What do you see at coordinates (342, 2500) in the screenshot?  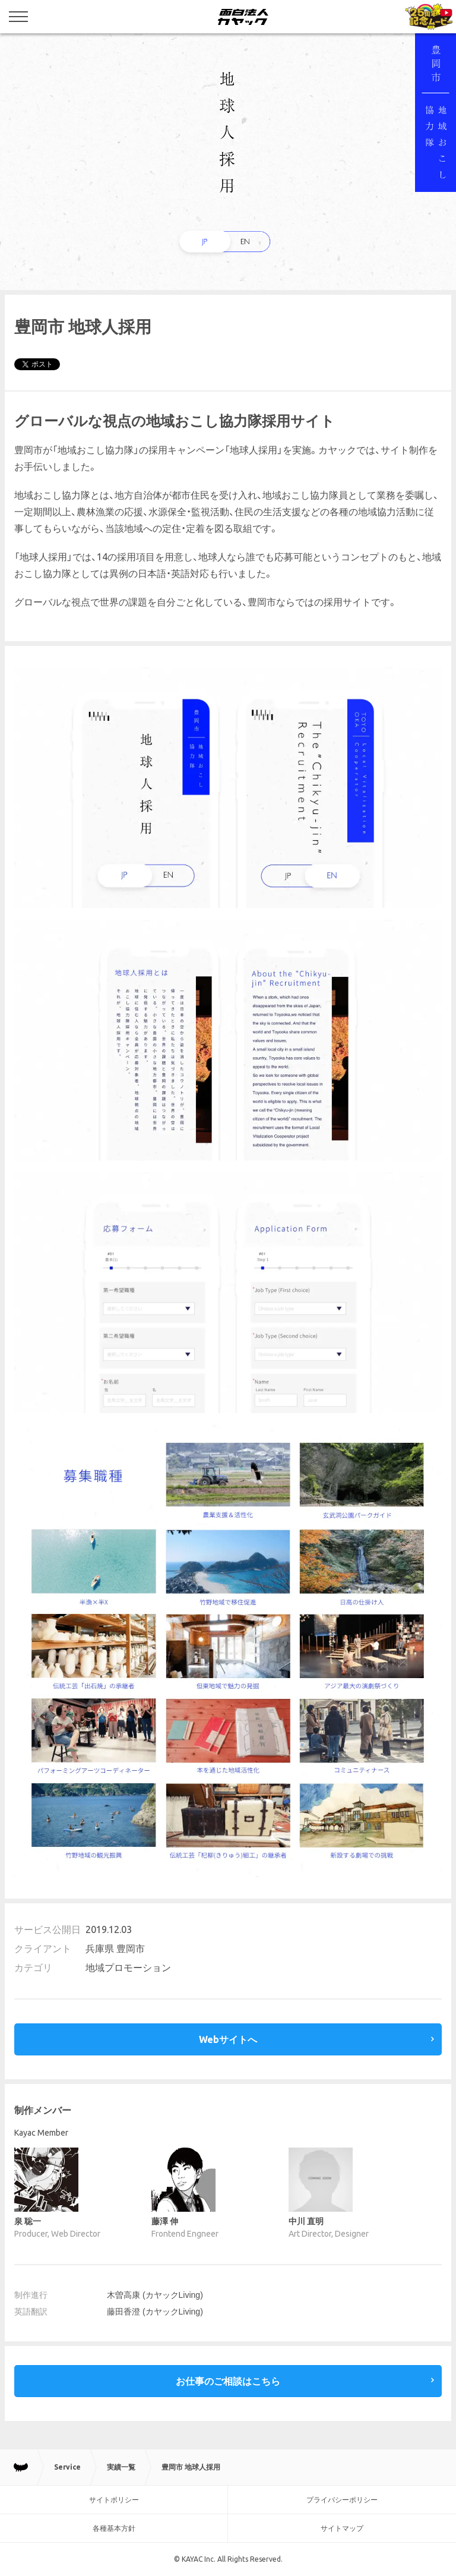 I see `プライバシーポリシー` at bounding box center [342, 2500].